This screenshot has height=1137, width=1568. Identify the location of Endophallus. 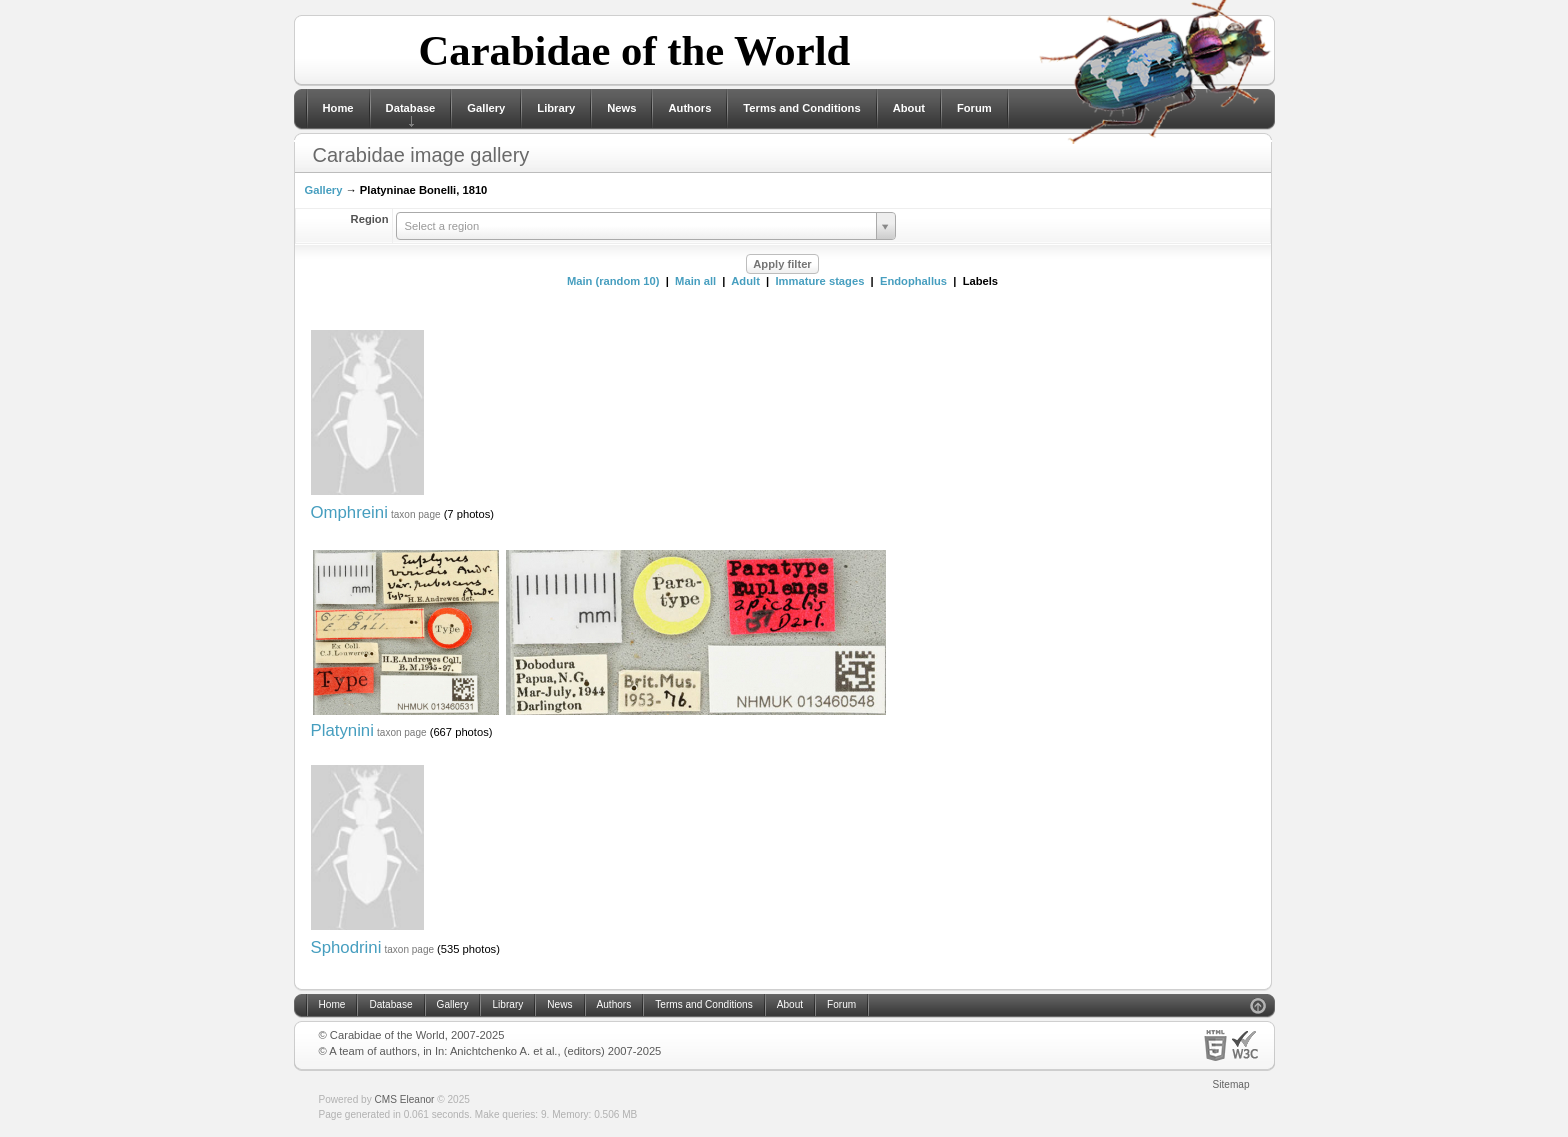
(913, 281).